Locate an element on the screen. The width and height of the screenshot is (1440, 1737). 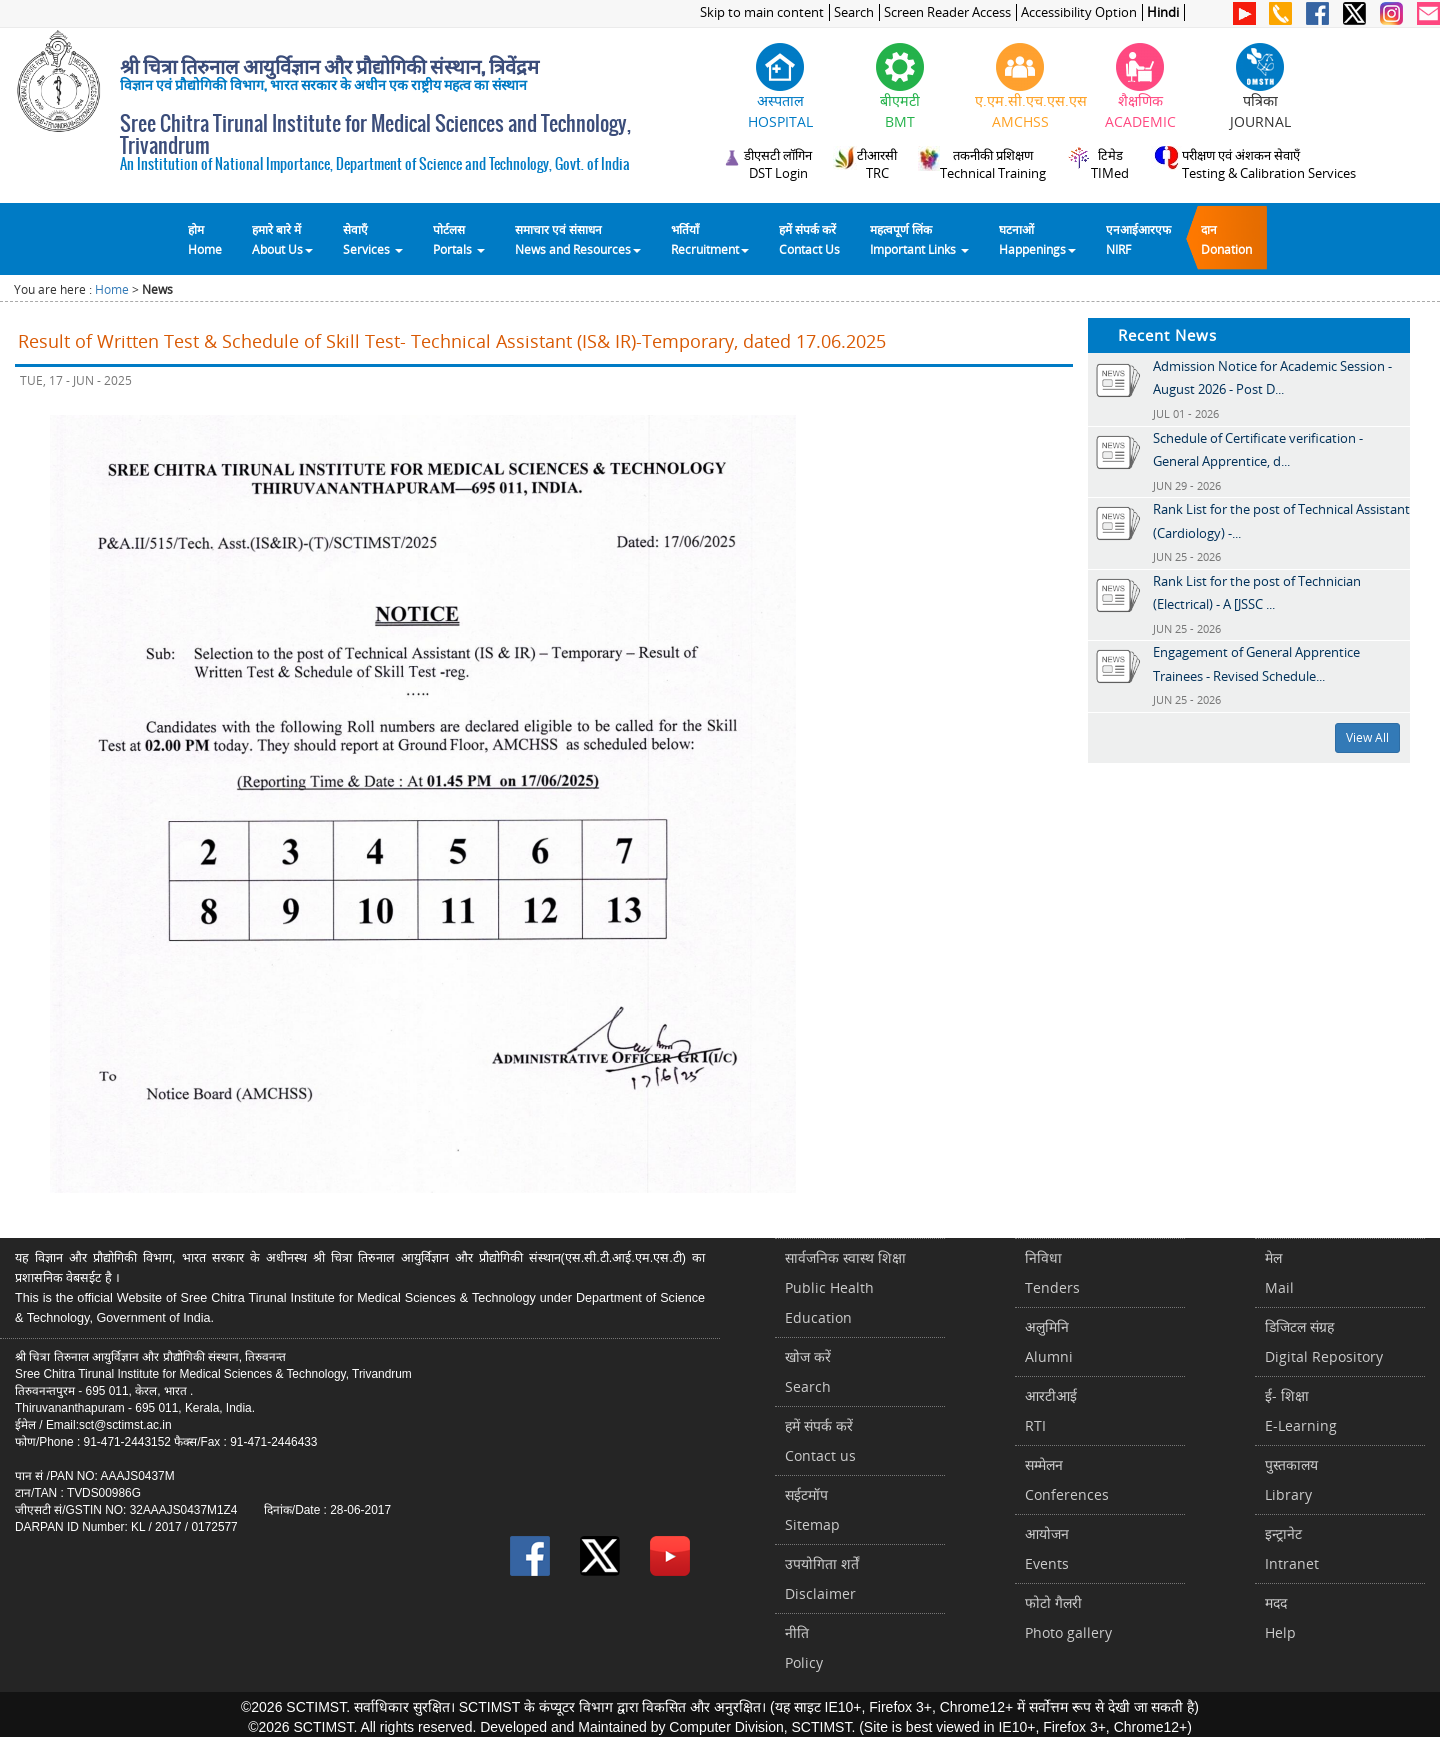
नीतिPolicy is located at coordinates (804, 1647).